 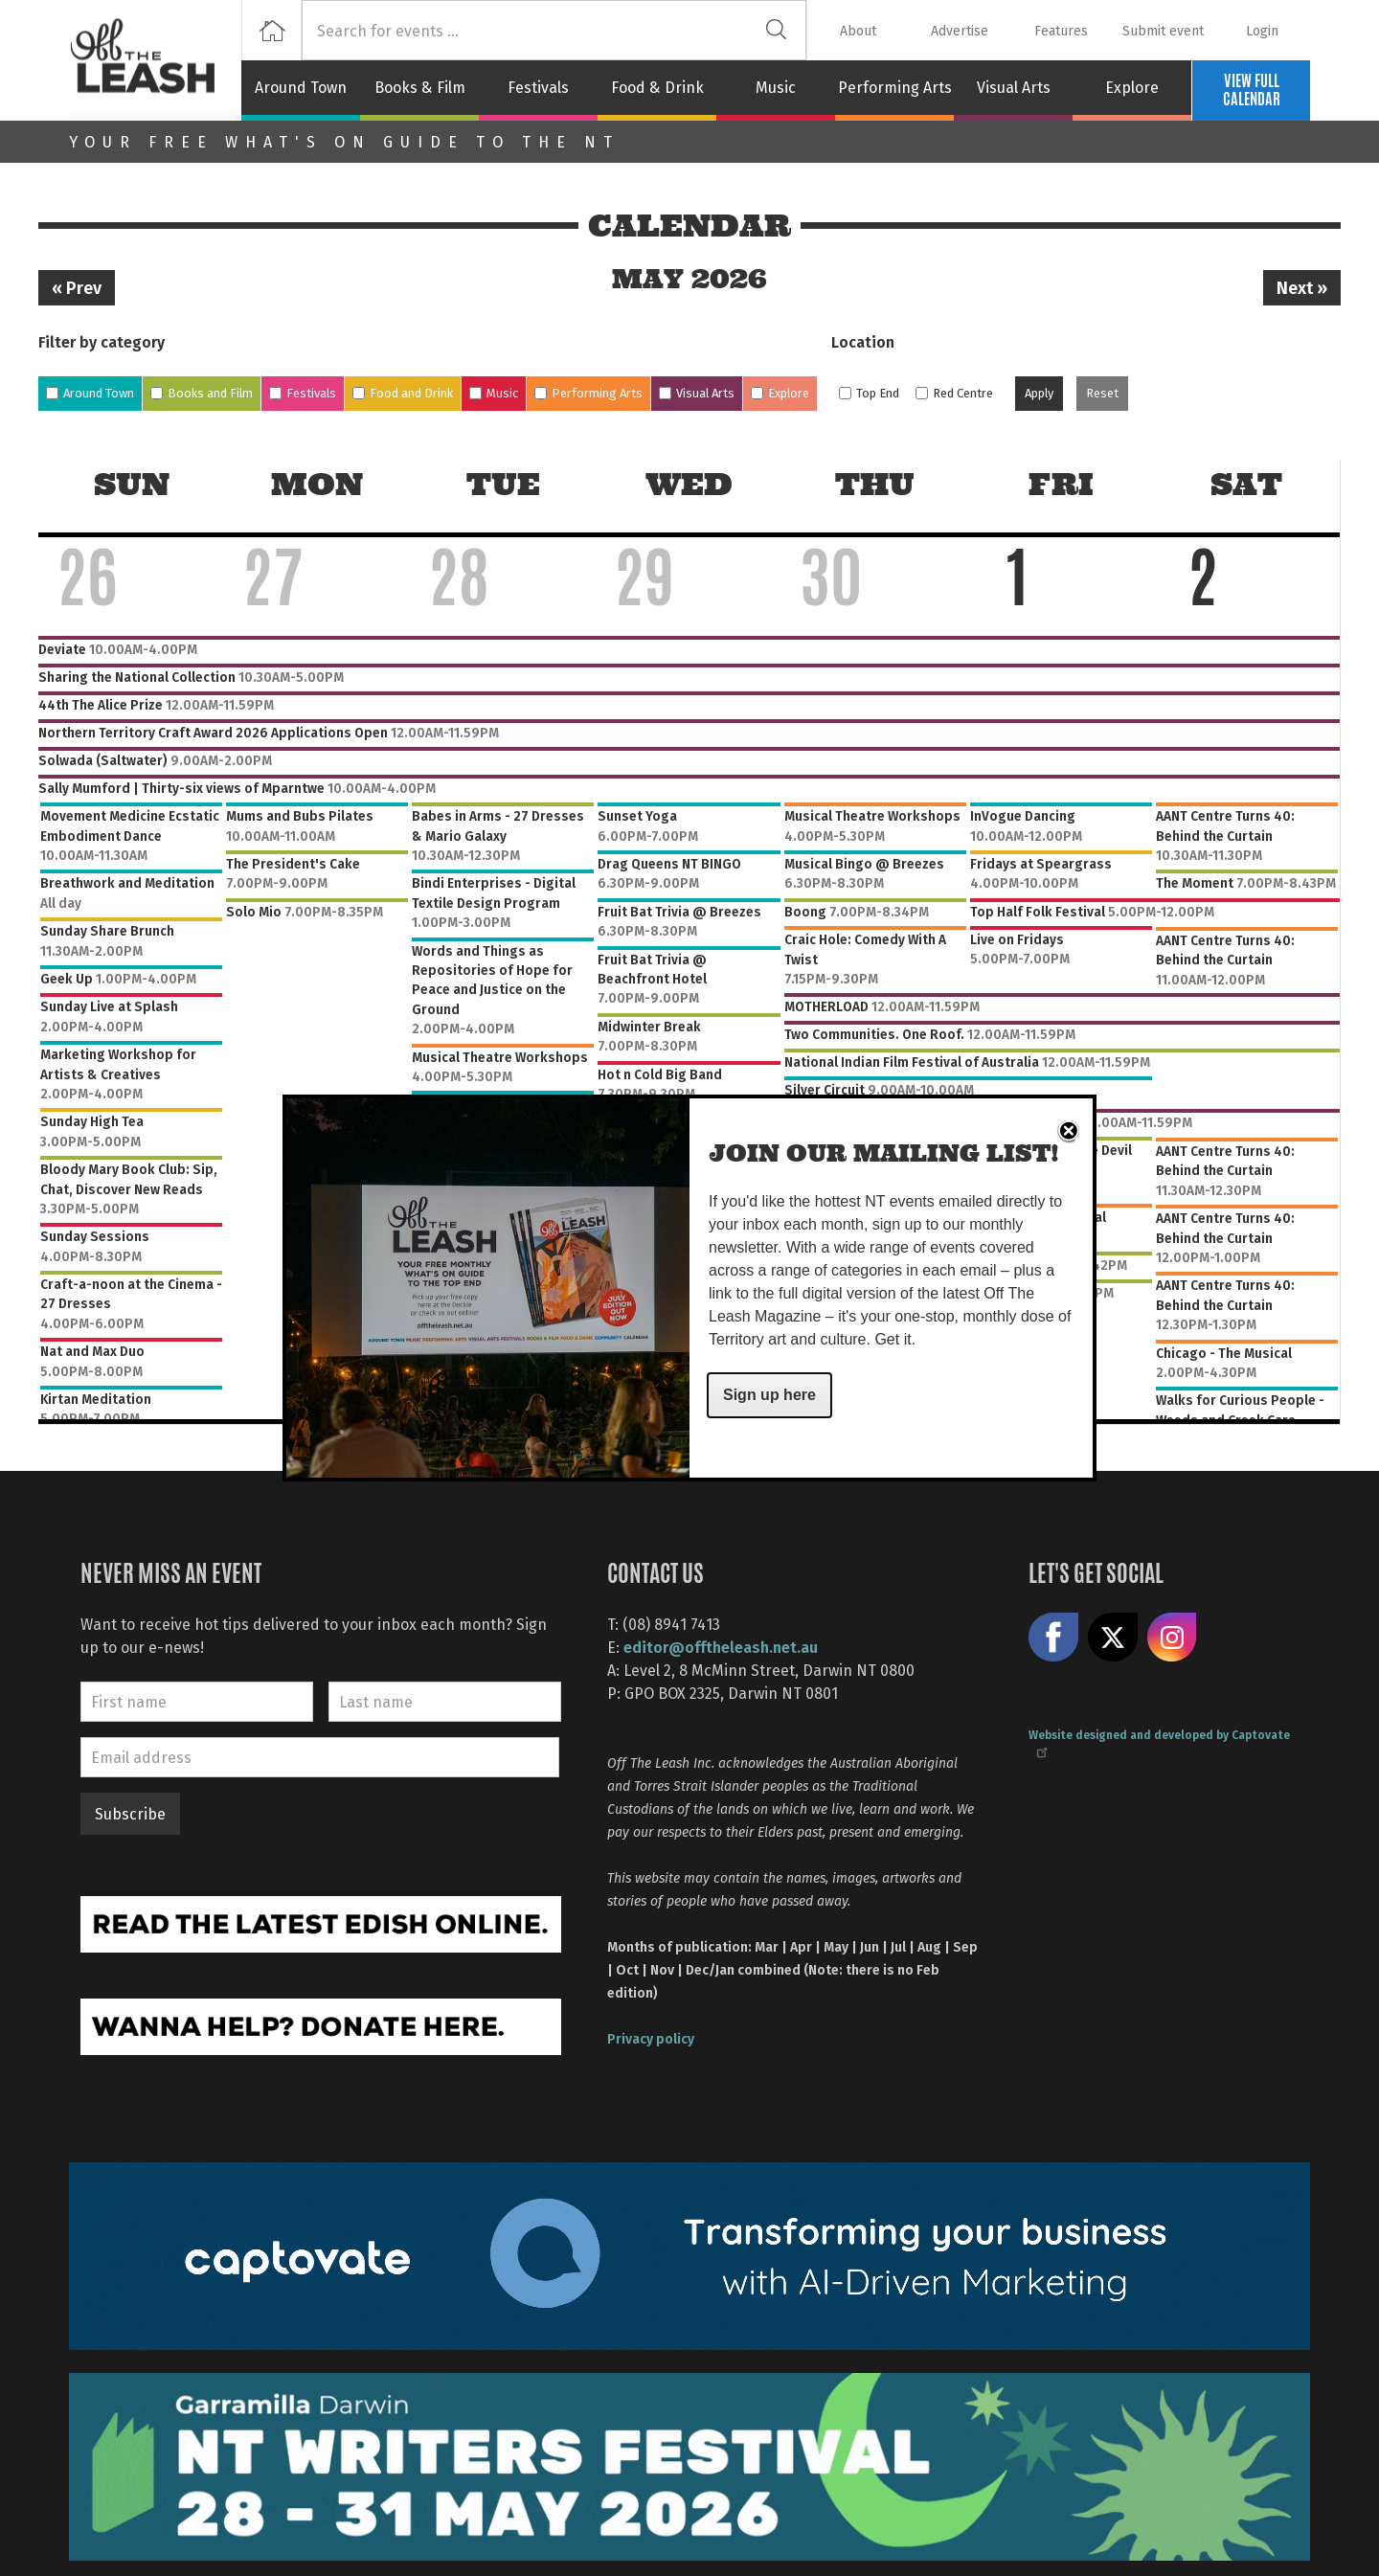 I want to click on Wed [Wednesday], so click(x=689, y=484).